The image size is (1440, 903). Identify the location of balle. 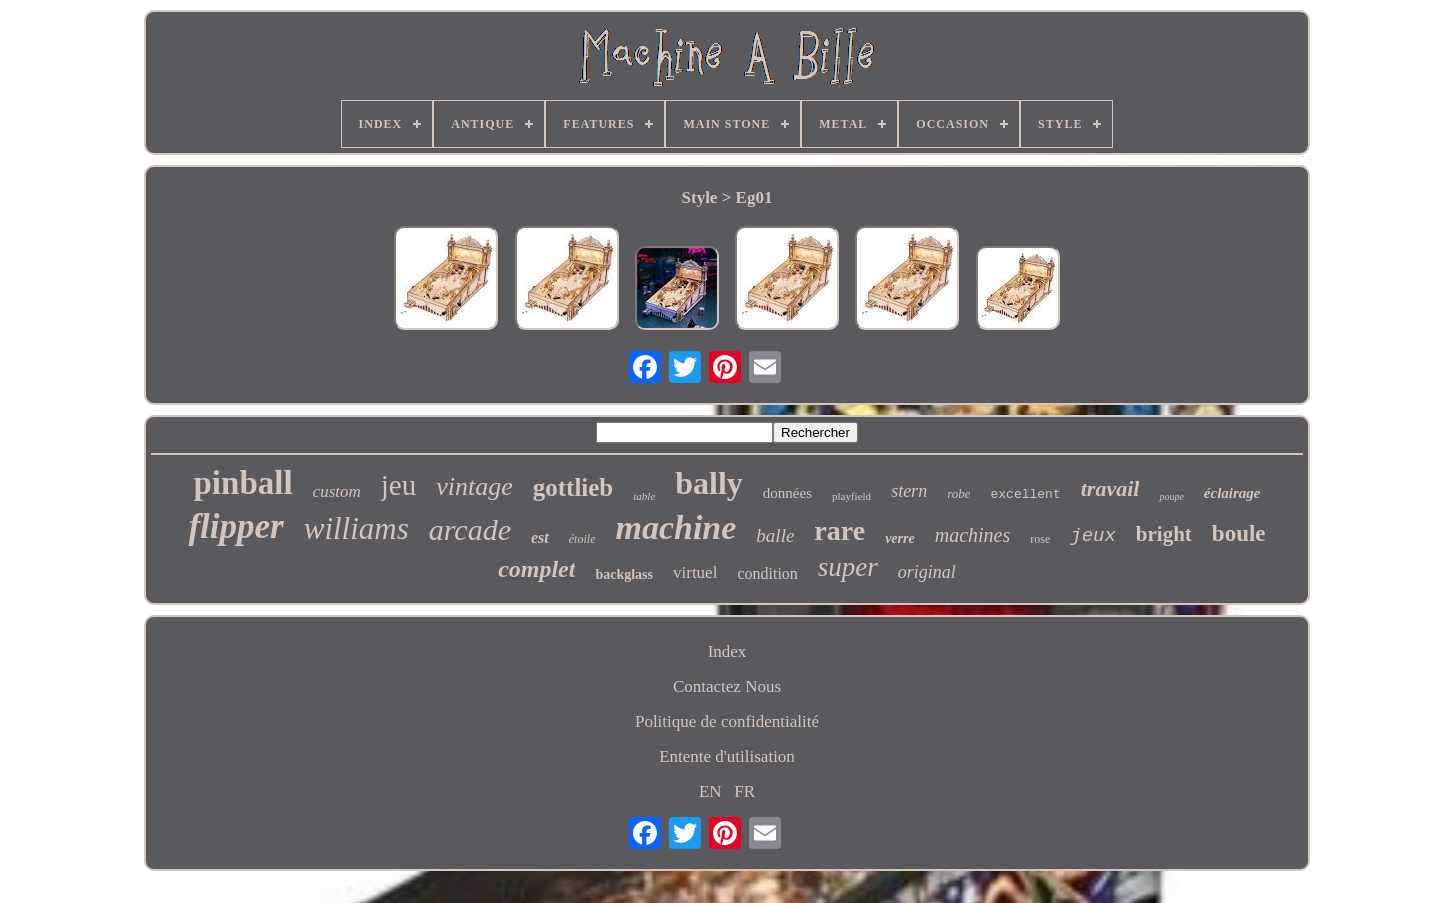
(775, 535).